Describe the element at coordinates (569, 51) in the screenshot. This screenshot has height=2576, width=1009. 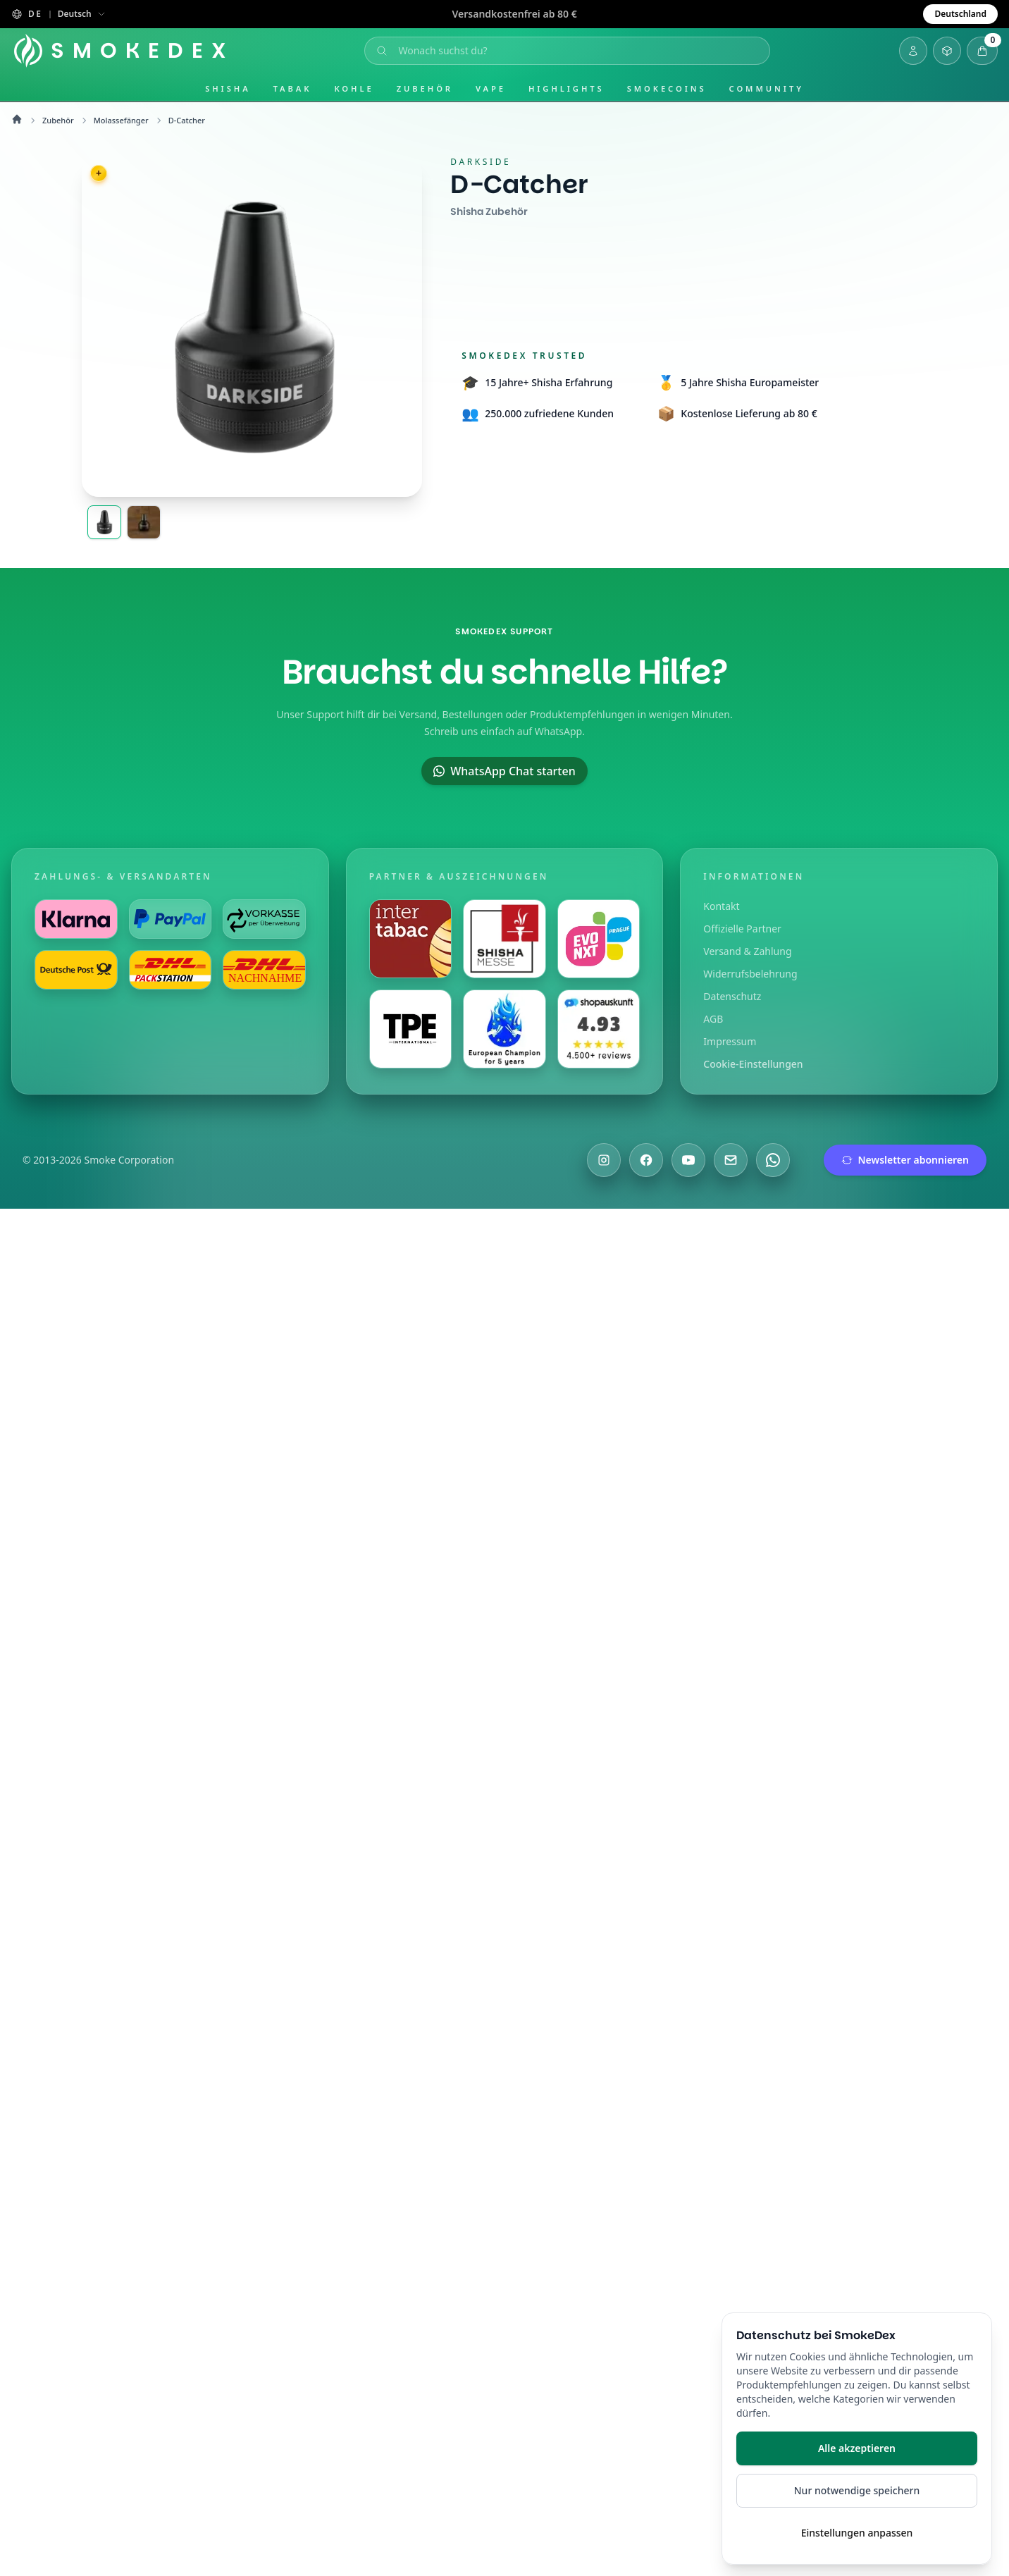
I see `[Suche öffnen]` at that location.